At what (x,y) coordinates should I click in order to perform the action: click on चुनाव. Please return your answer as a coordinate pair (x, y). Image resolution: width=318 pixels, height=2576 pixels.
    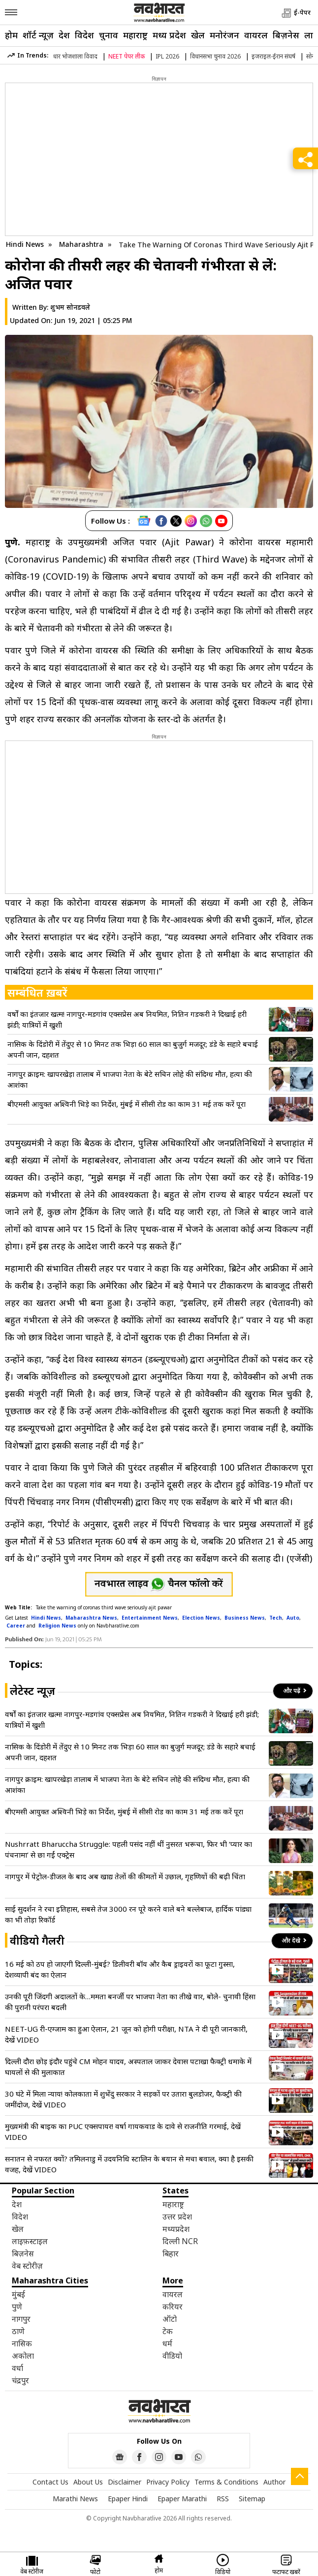
    Looking at the image, I should click on (108, 35).